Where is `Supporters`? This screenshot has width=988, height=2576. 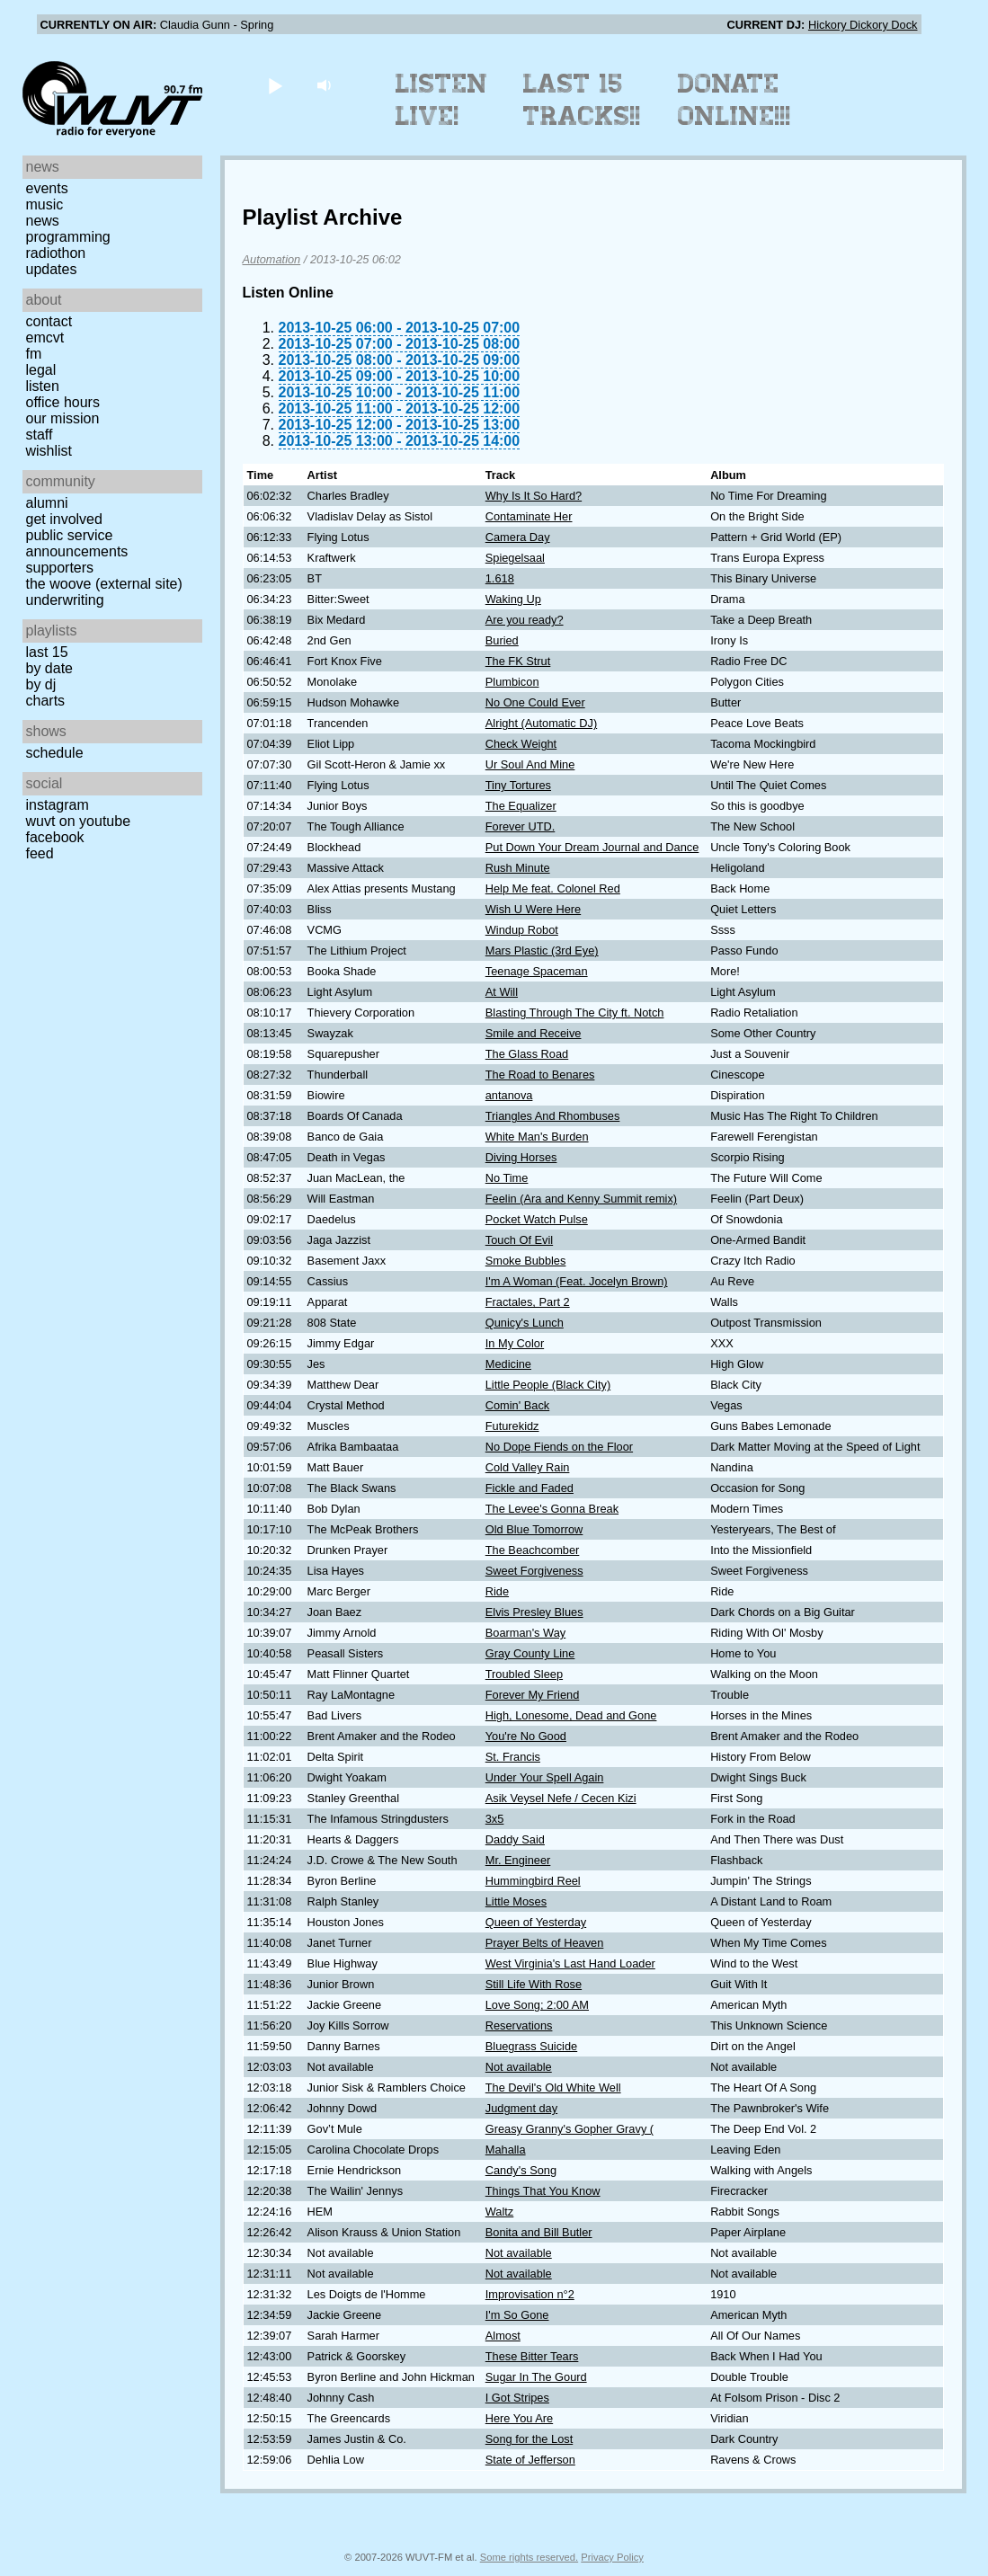
Supporters is located at coordinates (60, 567).